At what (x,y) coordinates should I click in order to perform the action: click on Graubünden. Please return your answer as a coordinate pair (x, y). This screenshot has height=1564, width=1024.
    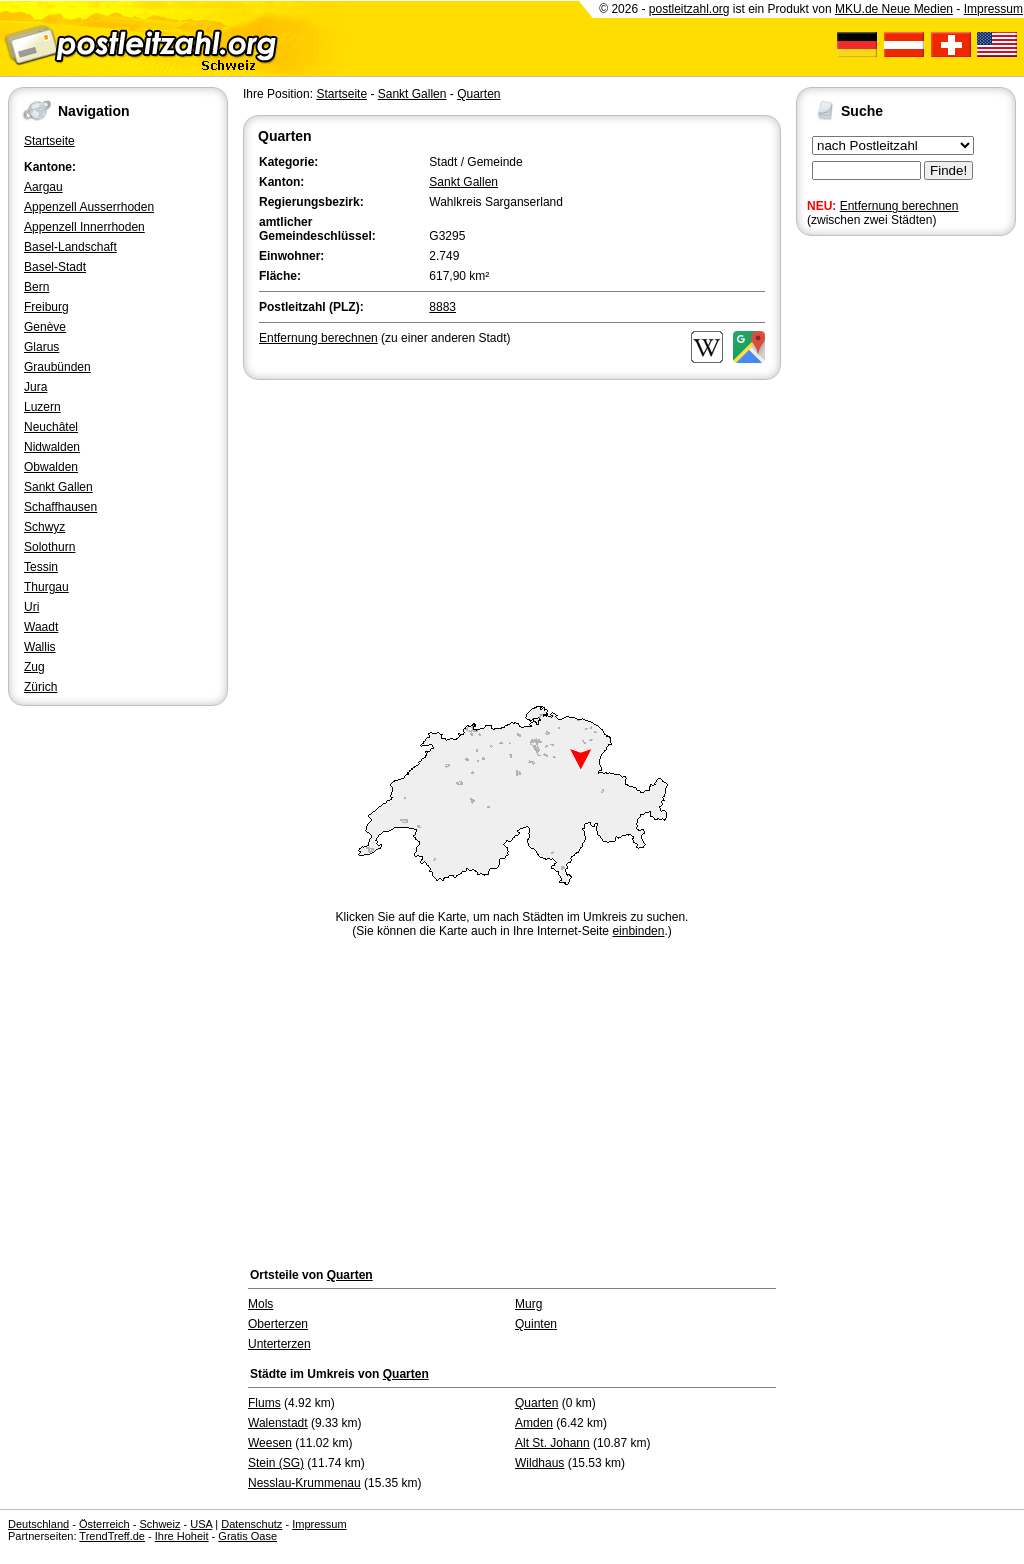
    Looking at the image, I should click on (57, 367).